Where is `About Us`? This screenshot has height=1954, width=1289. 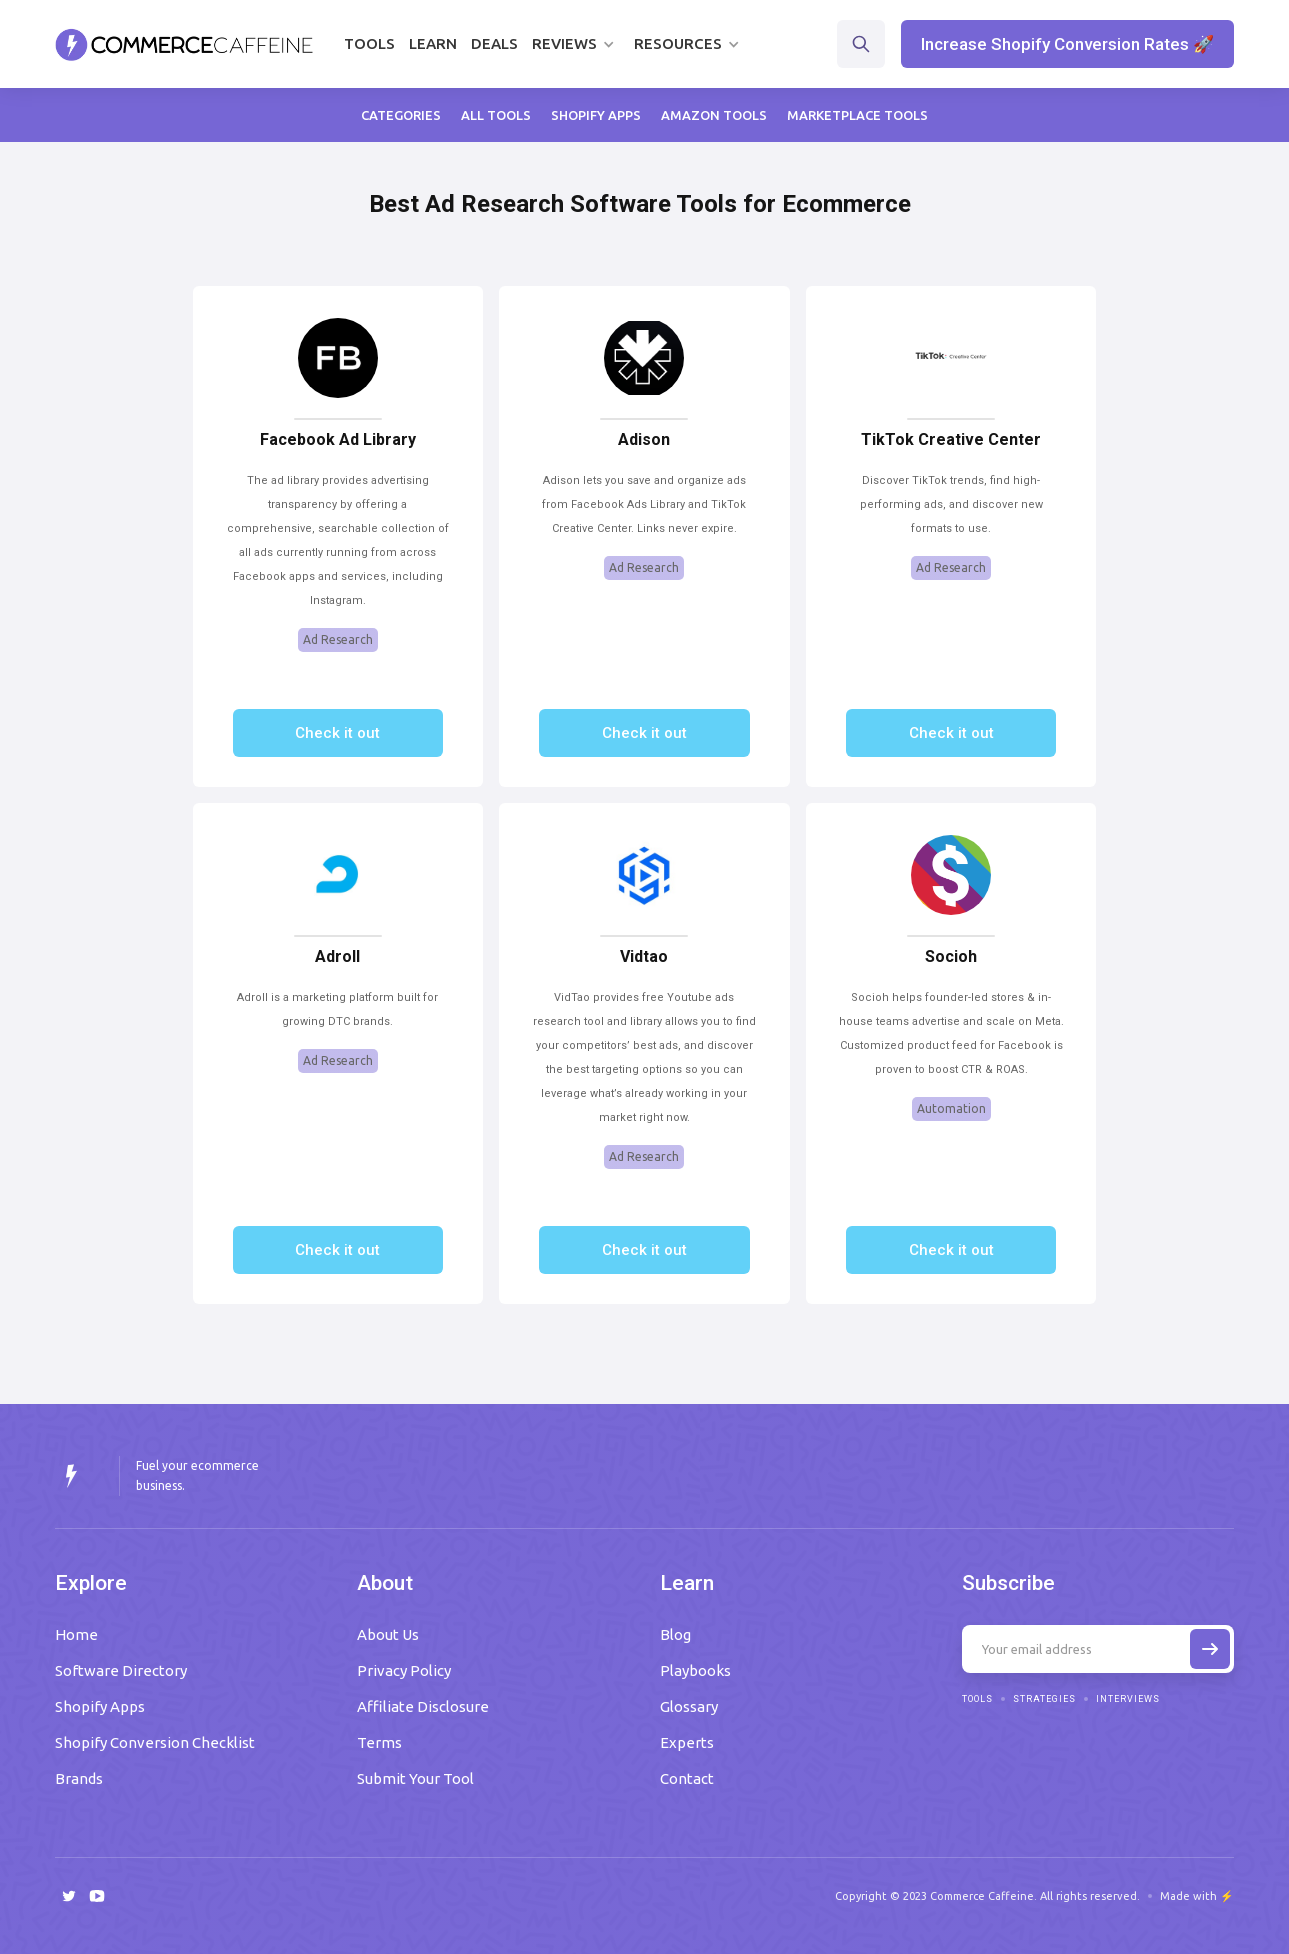 About Us is located at coordinates (388, 1634).